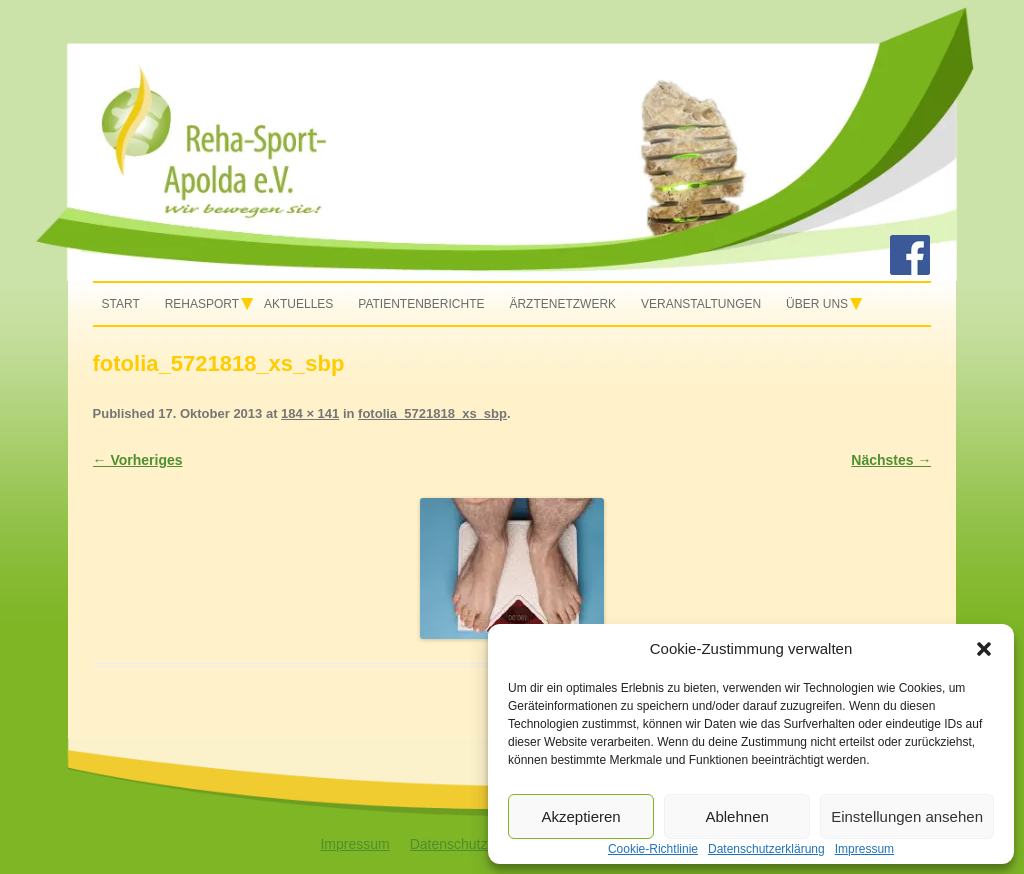 This screenshot has width=1024, height=874. What do you see at coordinates (891, 460) in the screenshot?
I see `Nächstes →` at bounding box center [891, 460].